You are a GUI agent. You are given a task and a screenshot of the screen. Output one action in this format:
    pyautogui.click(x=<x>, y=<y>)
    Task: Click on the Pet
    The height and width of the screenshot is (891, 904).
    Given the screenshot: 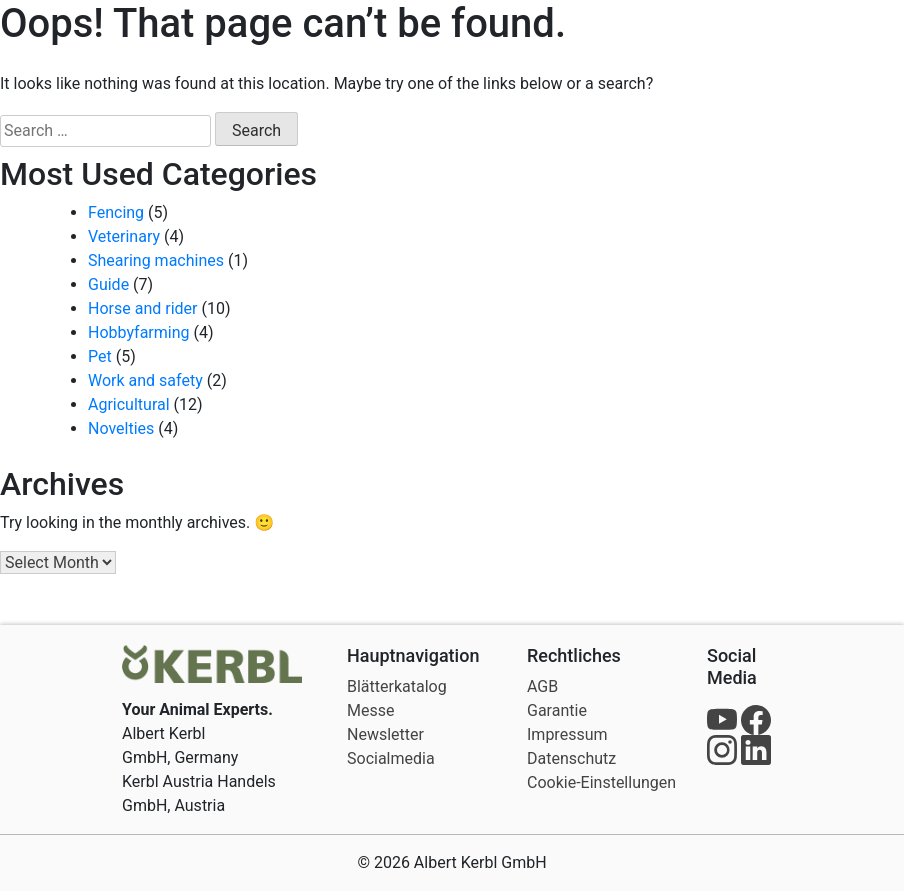 What is the action you would take?
    pyautogui.click(x=100, y=356)
    